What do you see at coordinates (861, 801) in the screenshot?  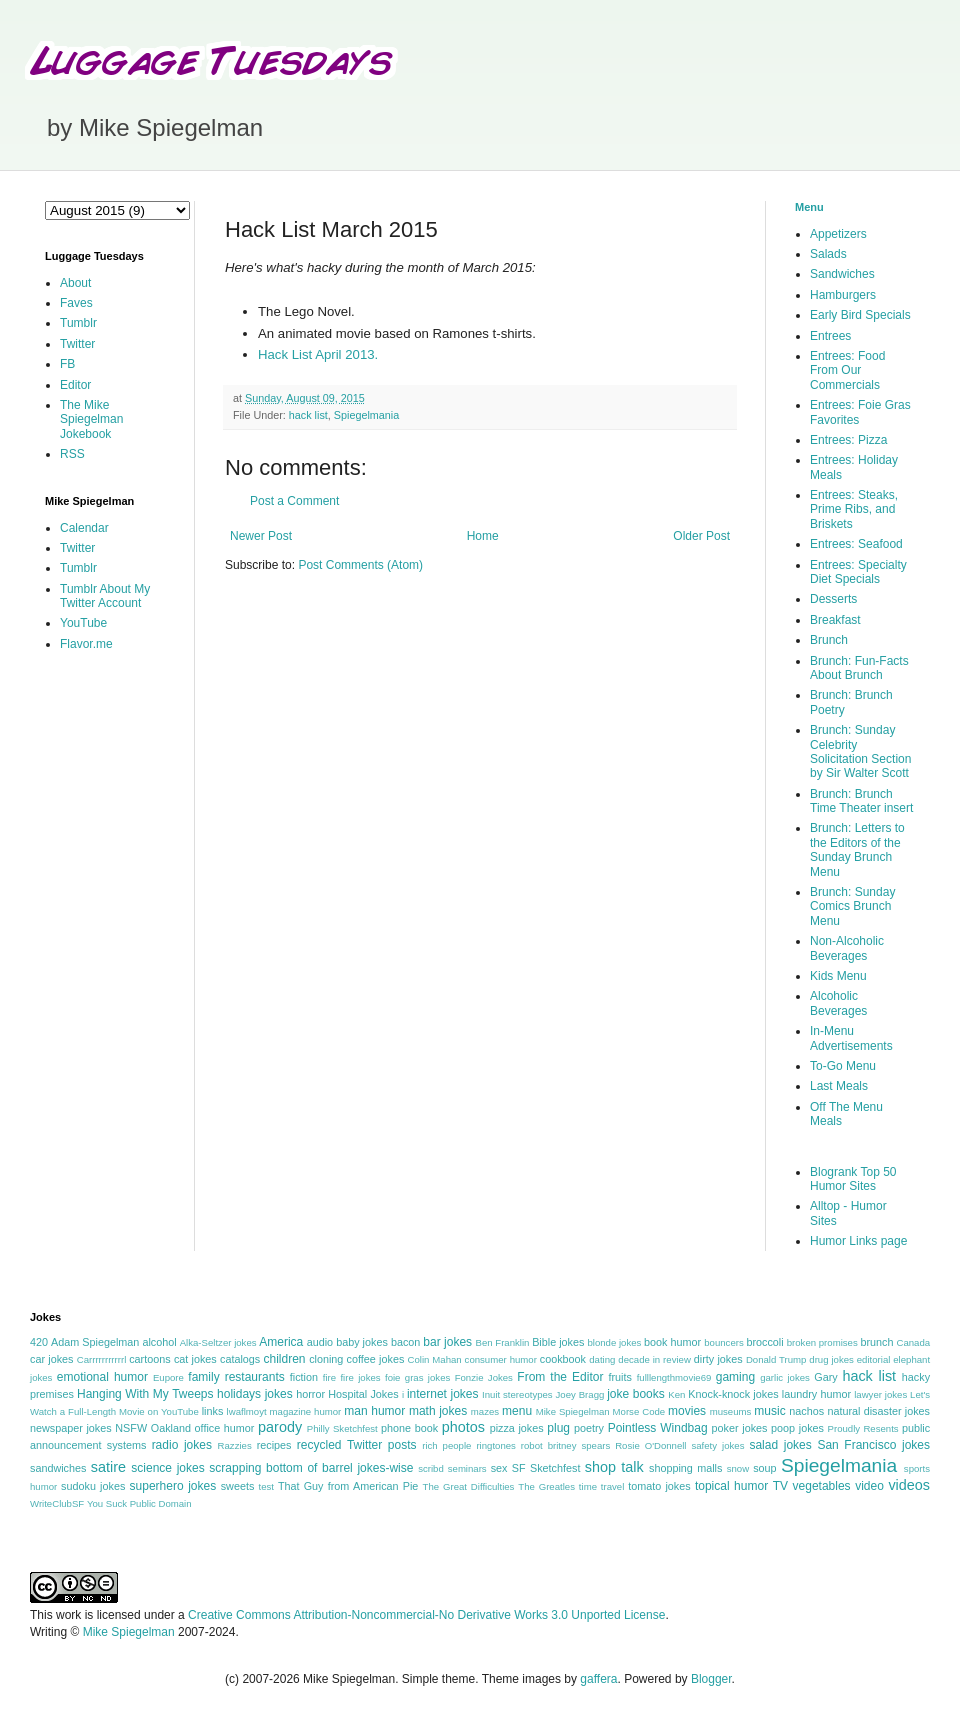 I see `Brunch: Brunch Time Theater insert` at bounding box center [861, 801].